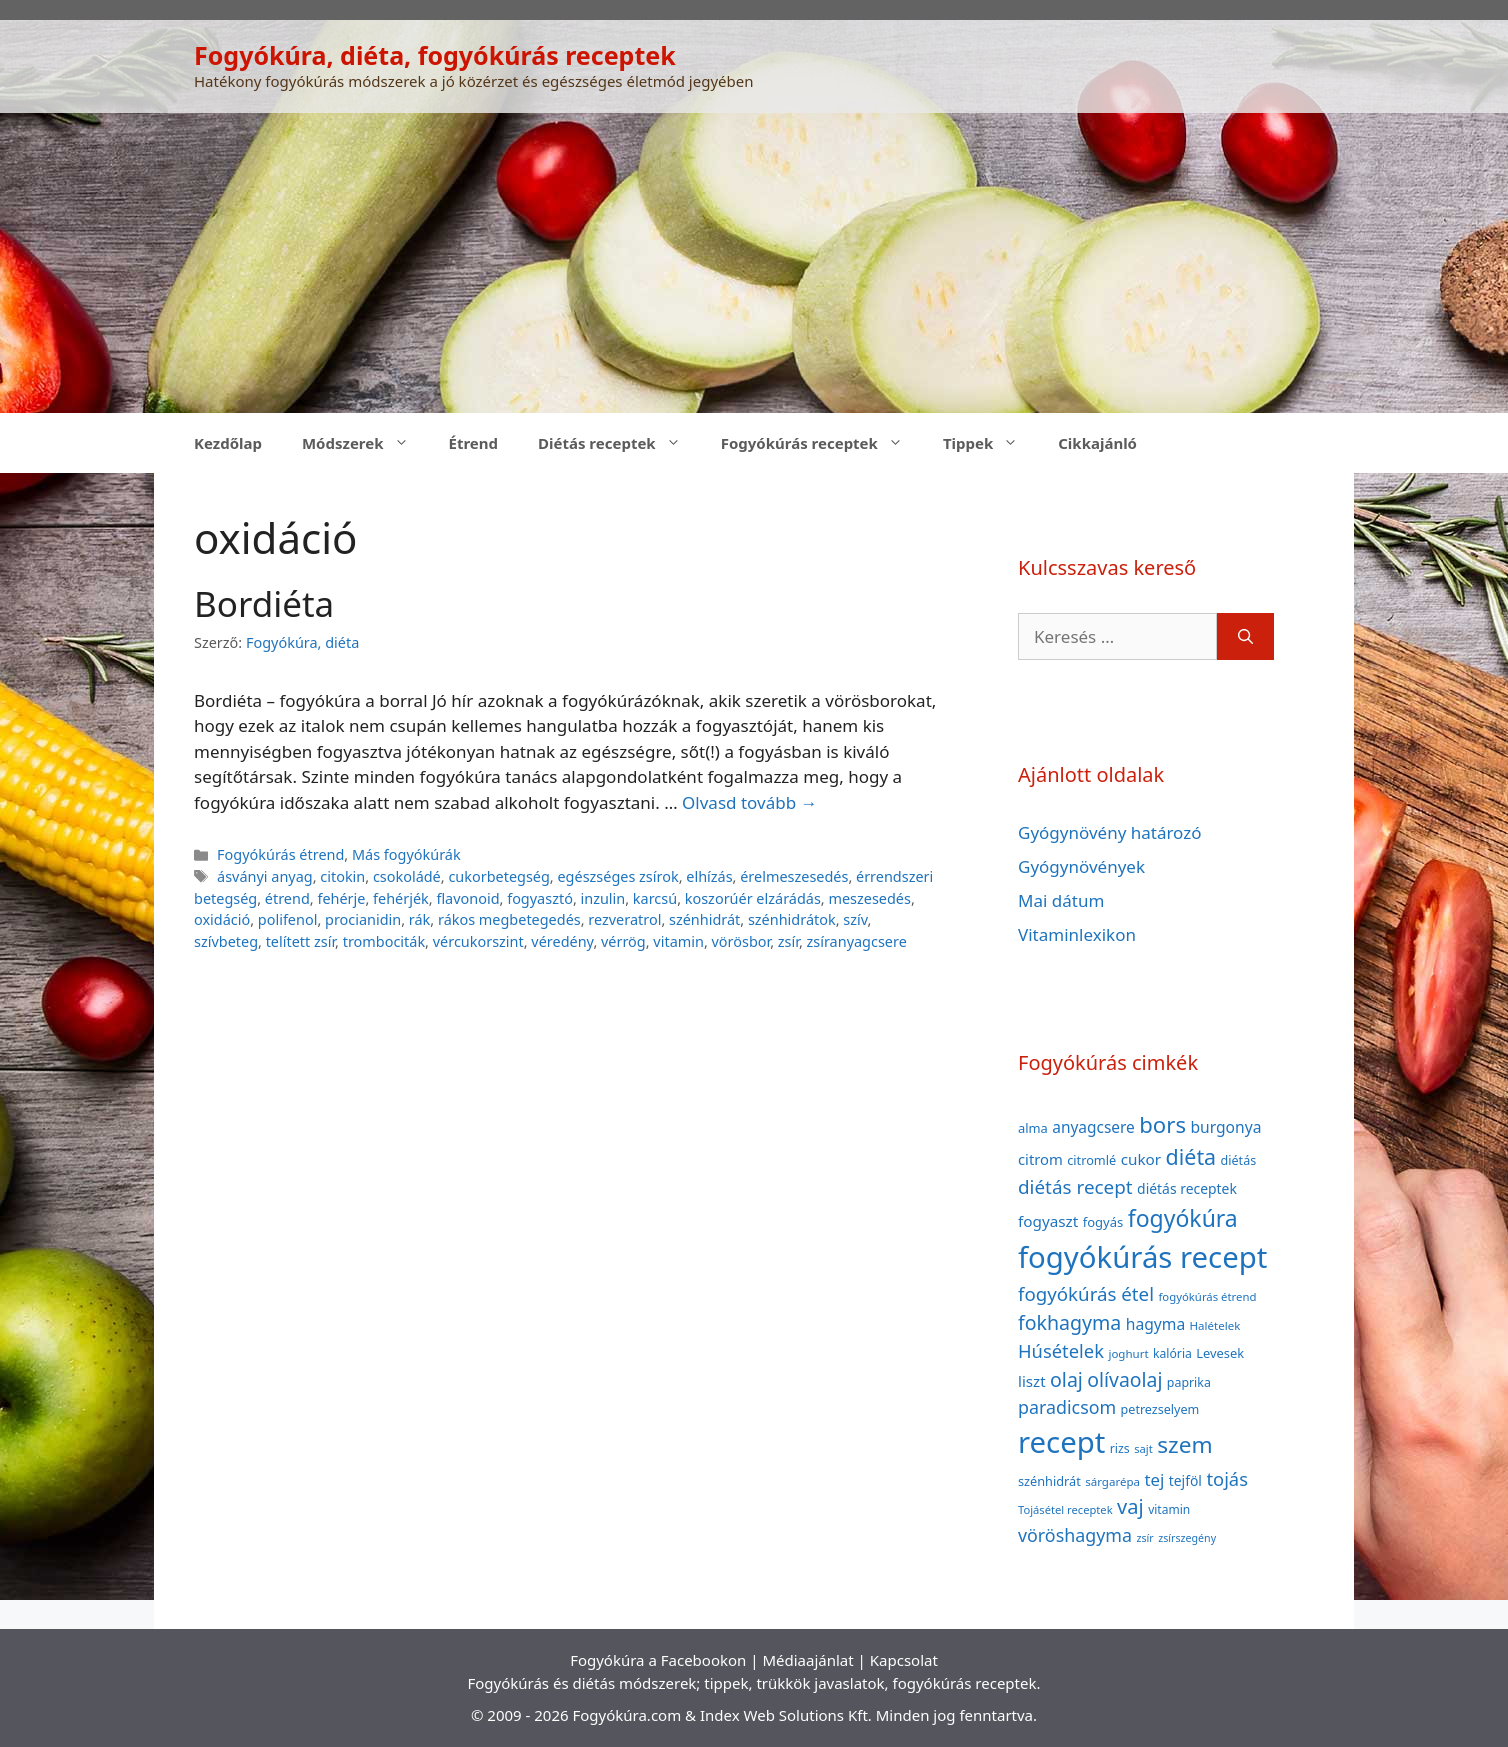 The width and height of the screenshot is (1508, 1747). What do you see at coordinates (1048, 1221) in the screenshot?
I see `fogyaszt [fogyaszt (56 elem)]` at bounding box center [1048, 1221].